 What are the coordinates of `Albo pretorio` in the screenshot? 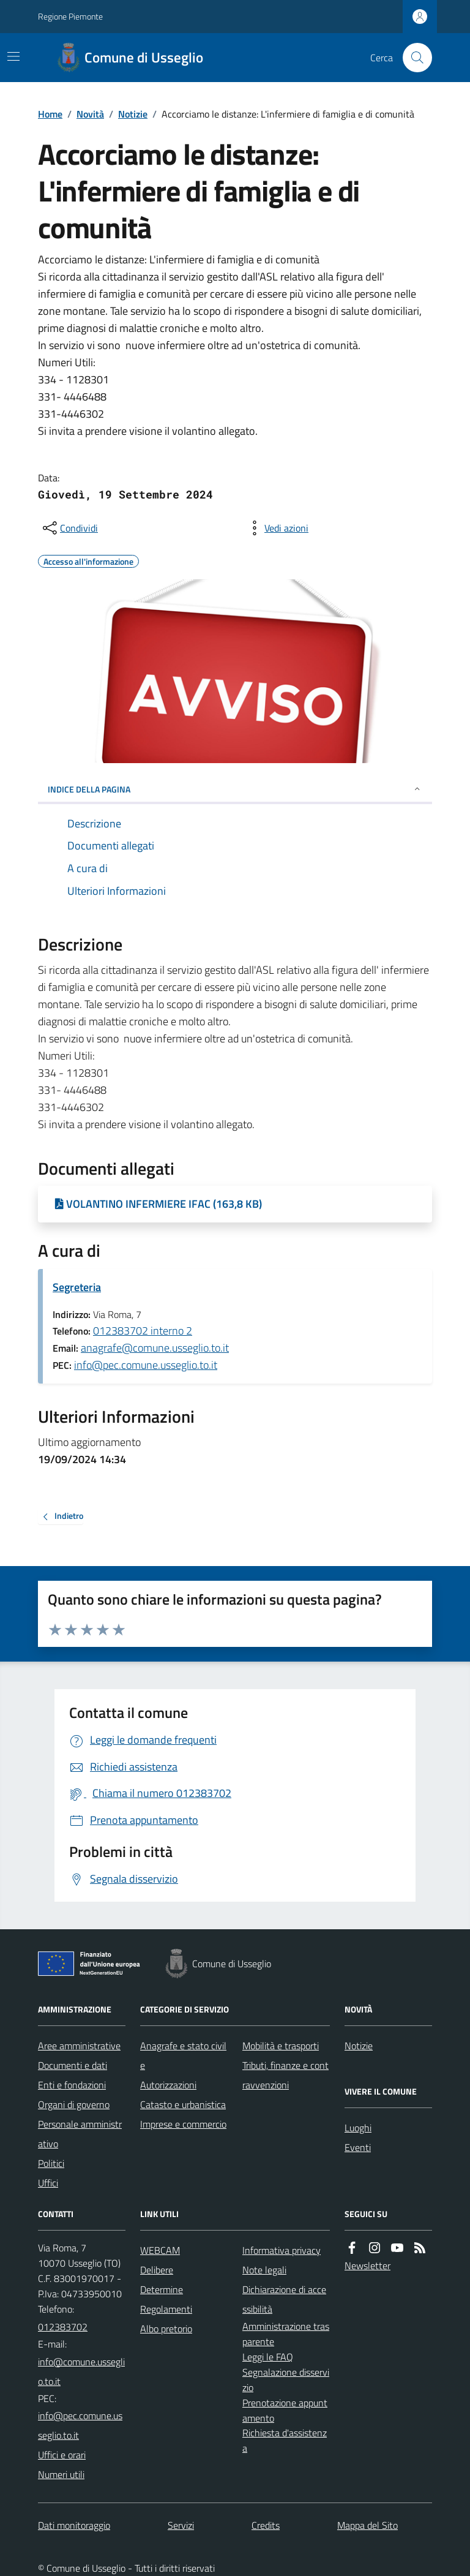 It's located at (166, 2328).